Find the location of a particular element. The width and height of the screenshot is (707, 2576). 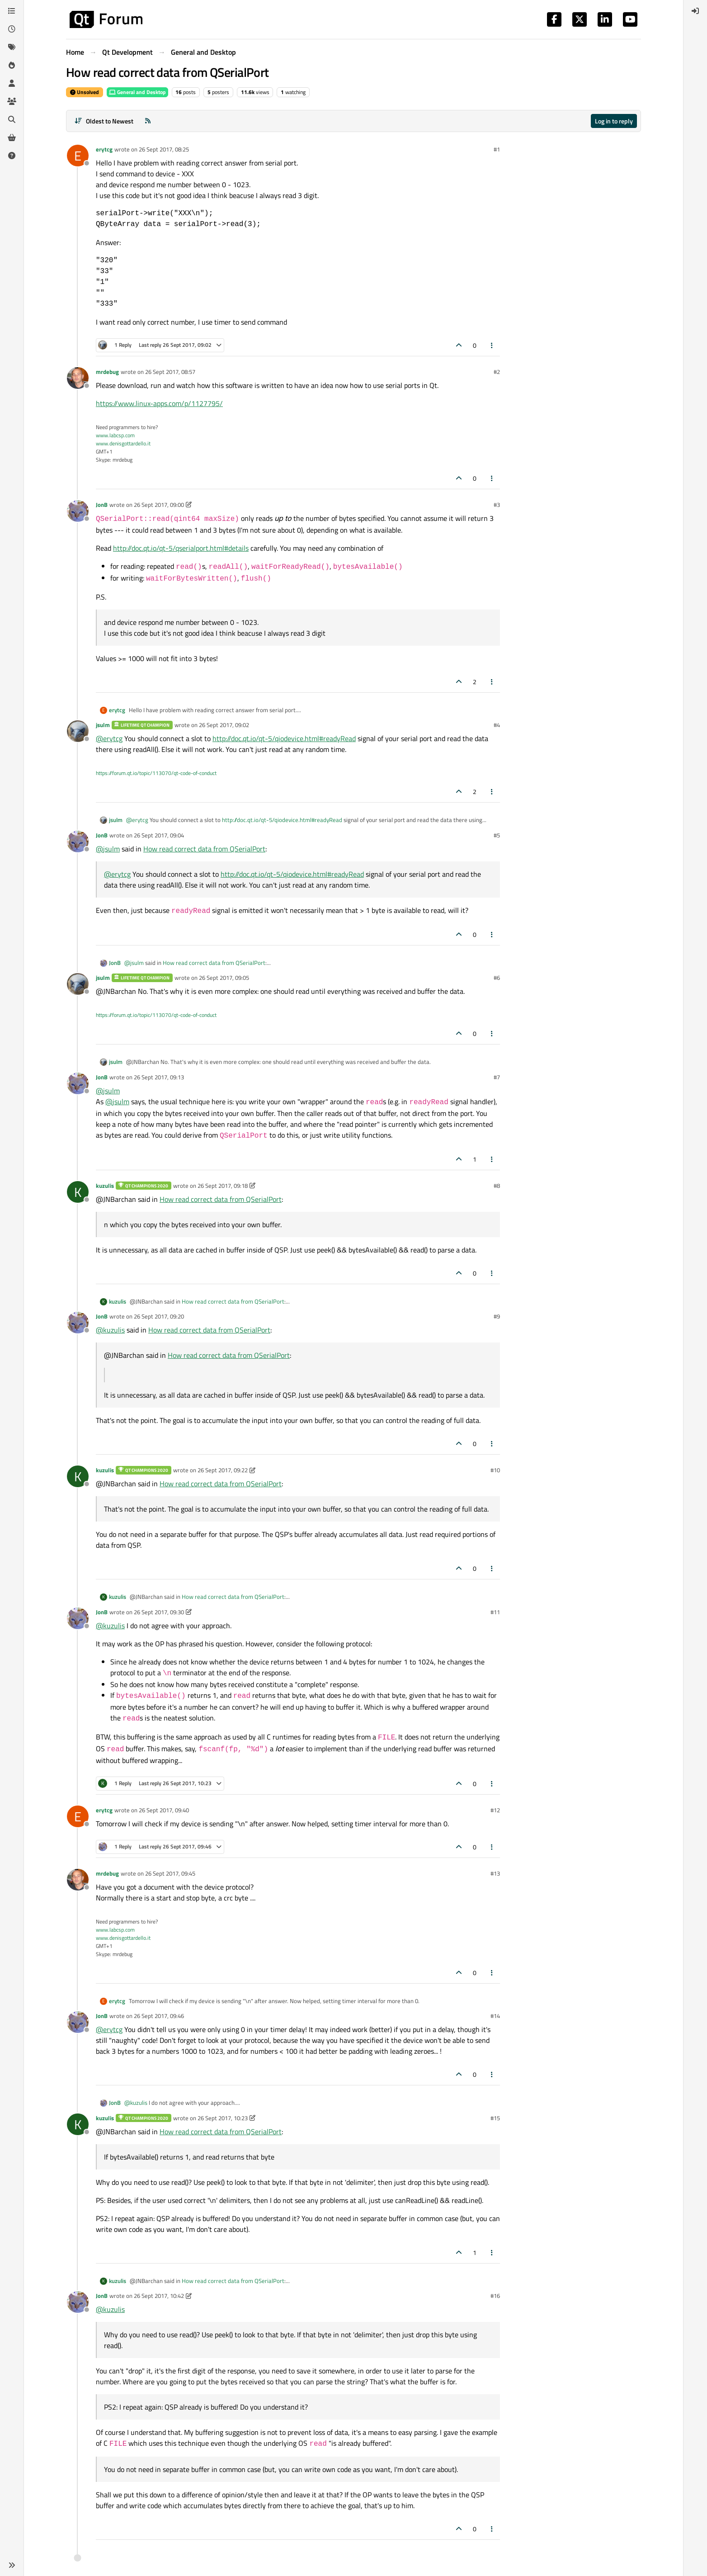

[Get Qt Extensions] is located at coordinates (12, 137).